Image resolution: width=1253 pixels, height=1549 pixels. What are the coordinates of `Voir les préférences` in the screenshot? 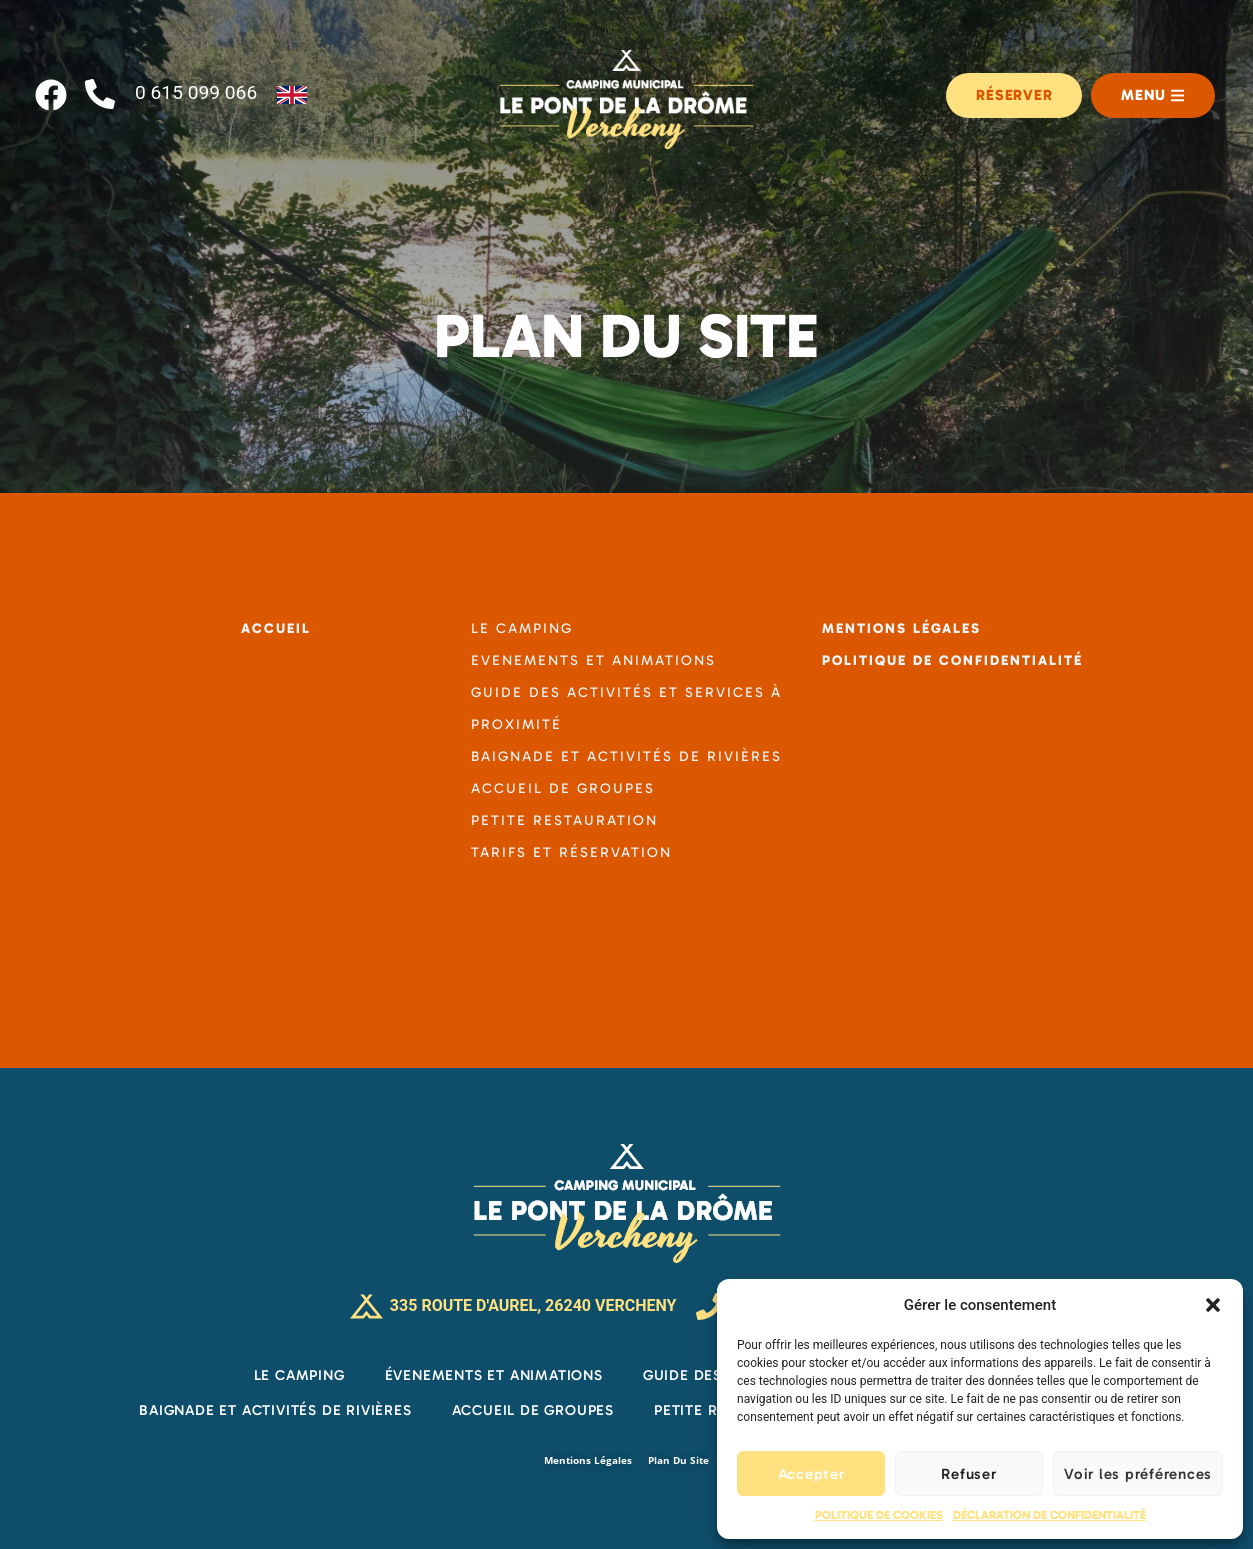 It's located at (1138, 1474).